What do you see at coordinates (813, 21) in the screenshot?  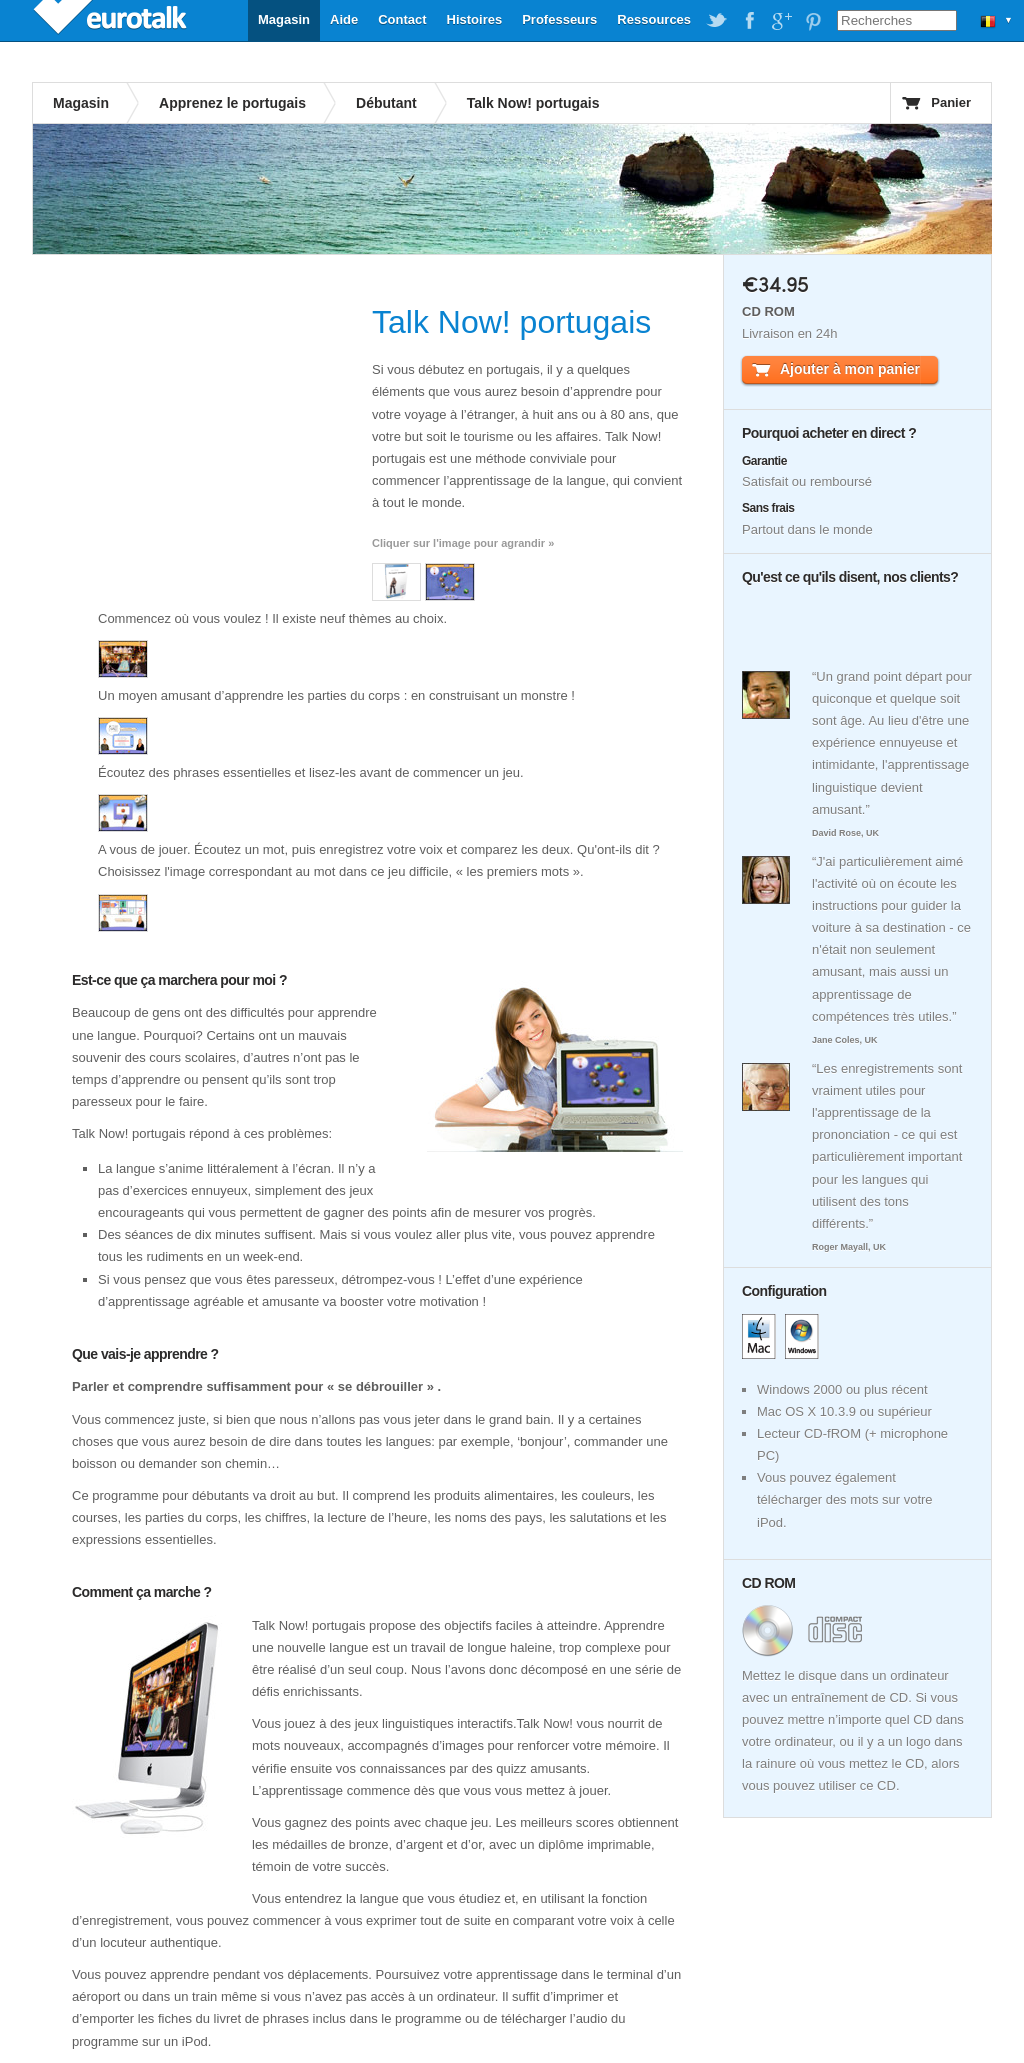 I see `EuroTalk on Pinterest` at bounding box center [813, 21].